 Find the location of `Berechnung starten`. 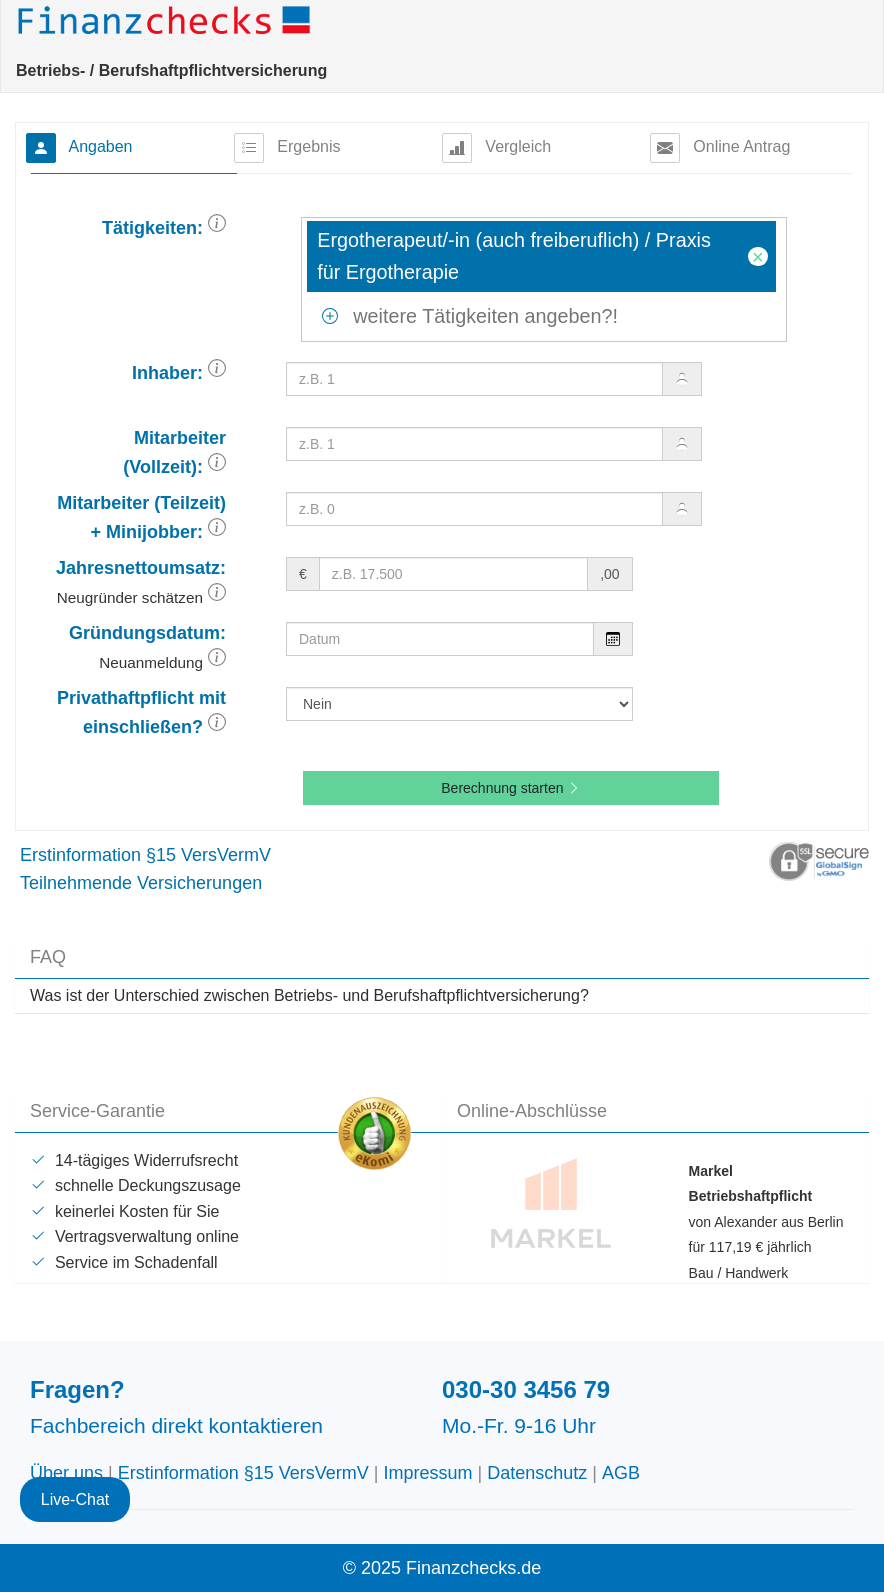

Berechnung starten is located at coordinates (511, 788).